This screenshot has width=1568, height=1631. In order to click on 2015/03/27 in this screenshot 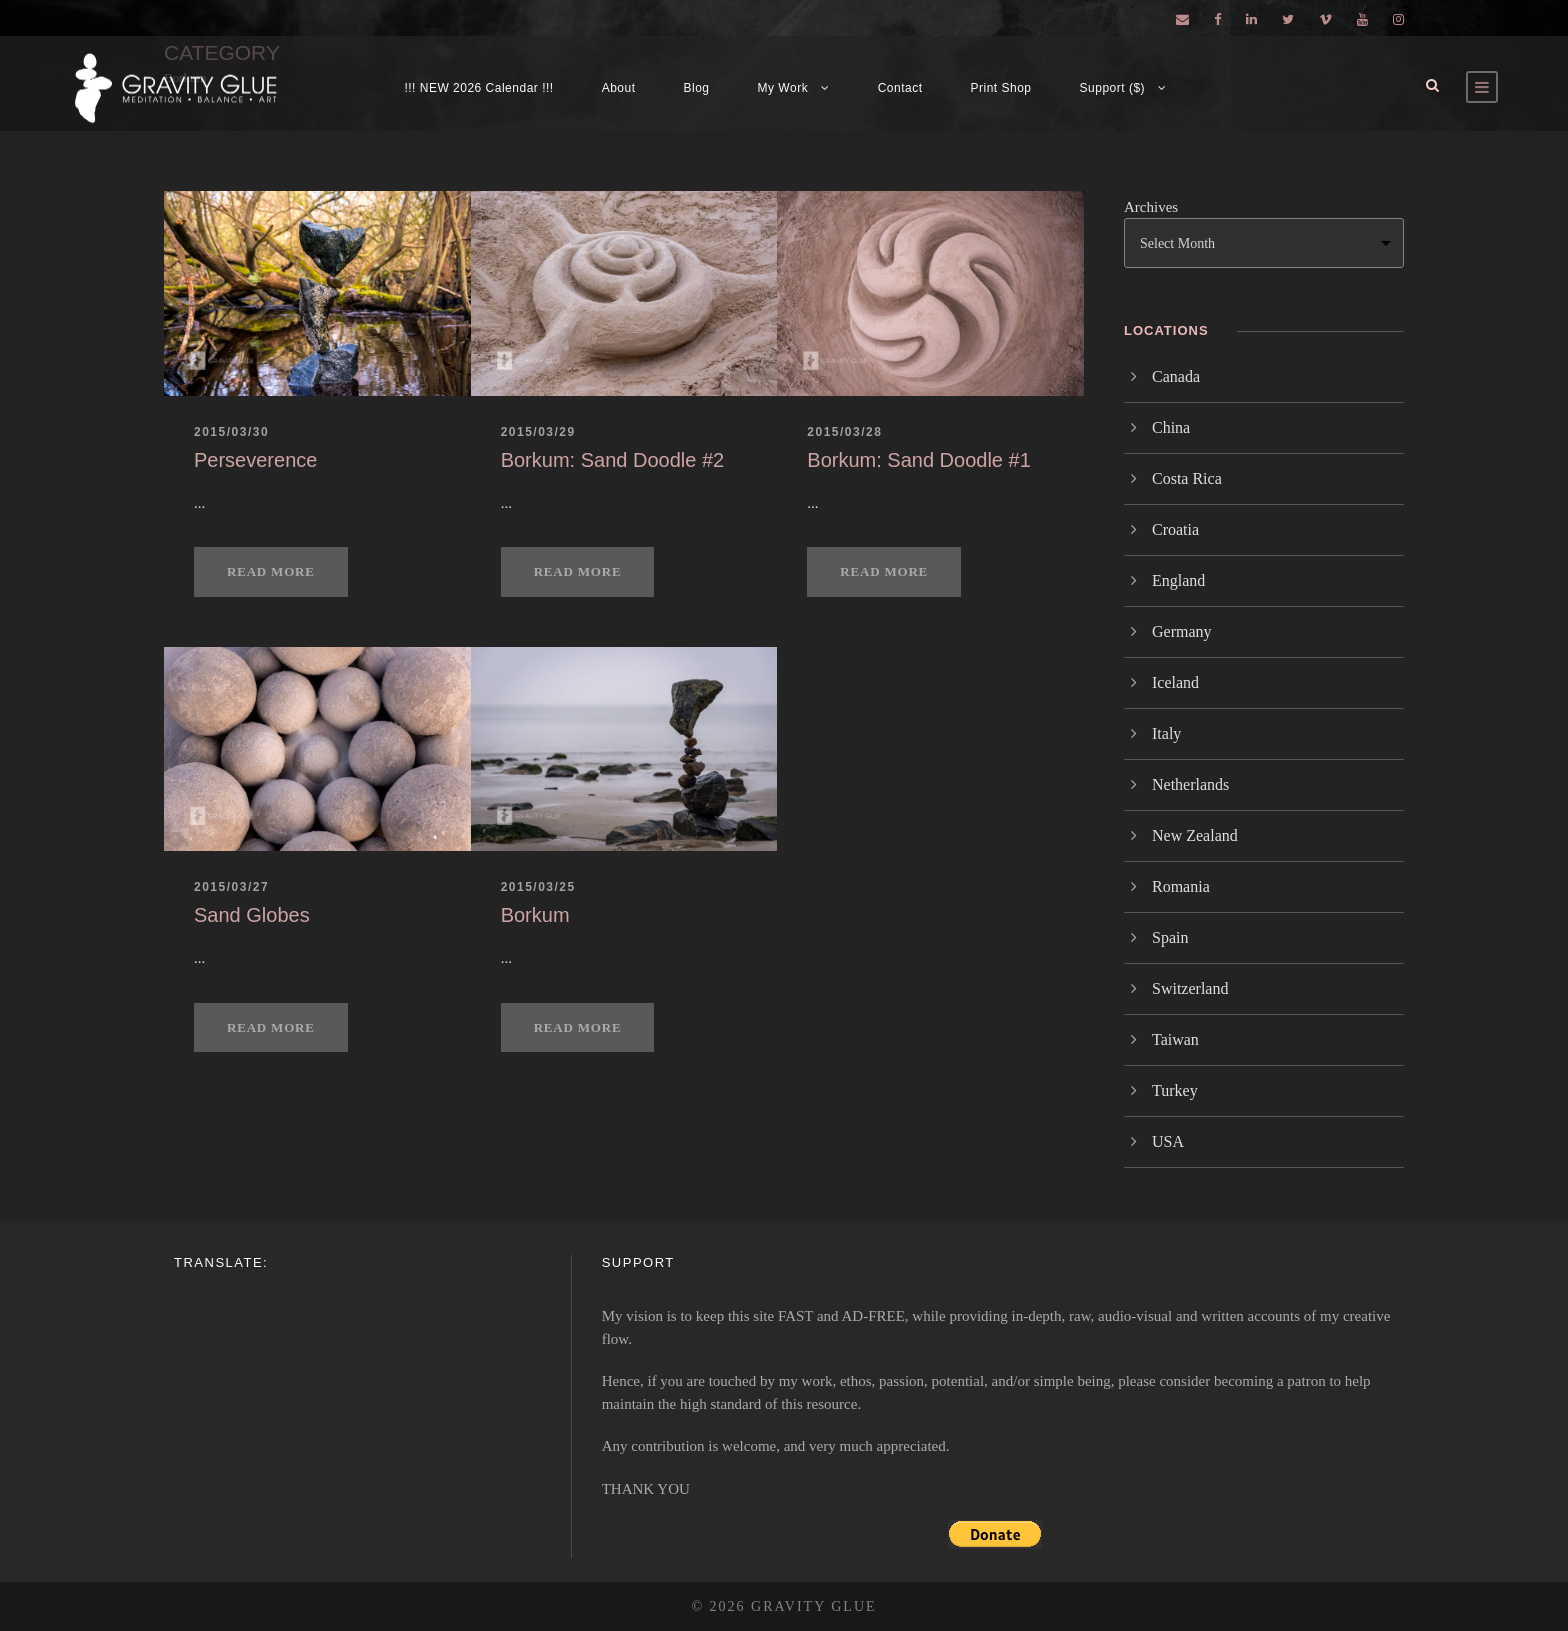, I will do `click(231, 887)`.